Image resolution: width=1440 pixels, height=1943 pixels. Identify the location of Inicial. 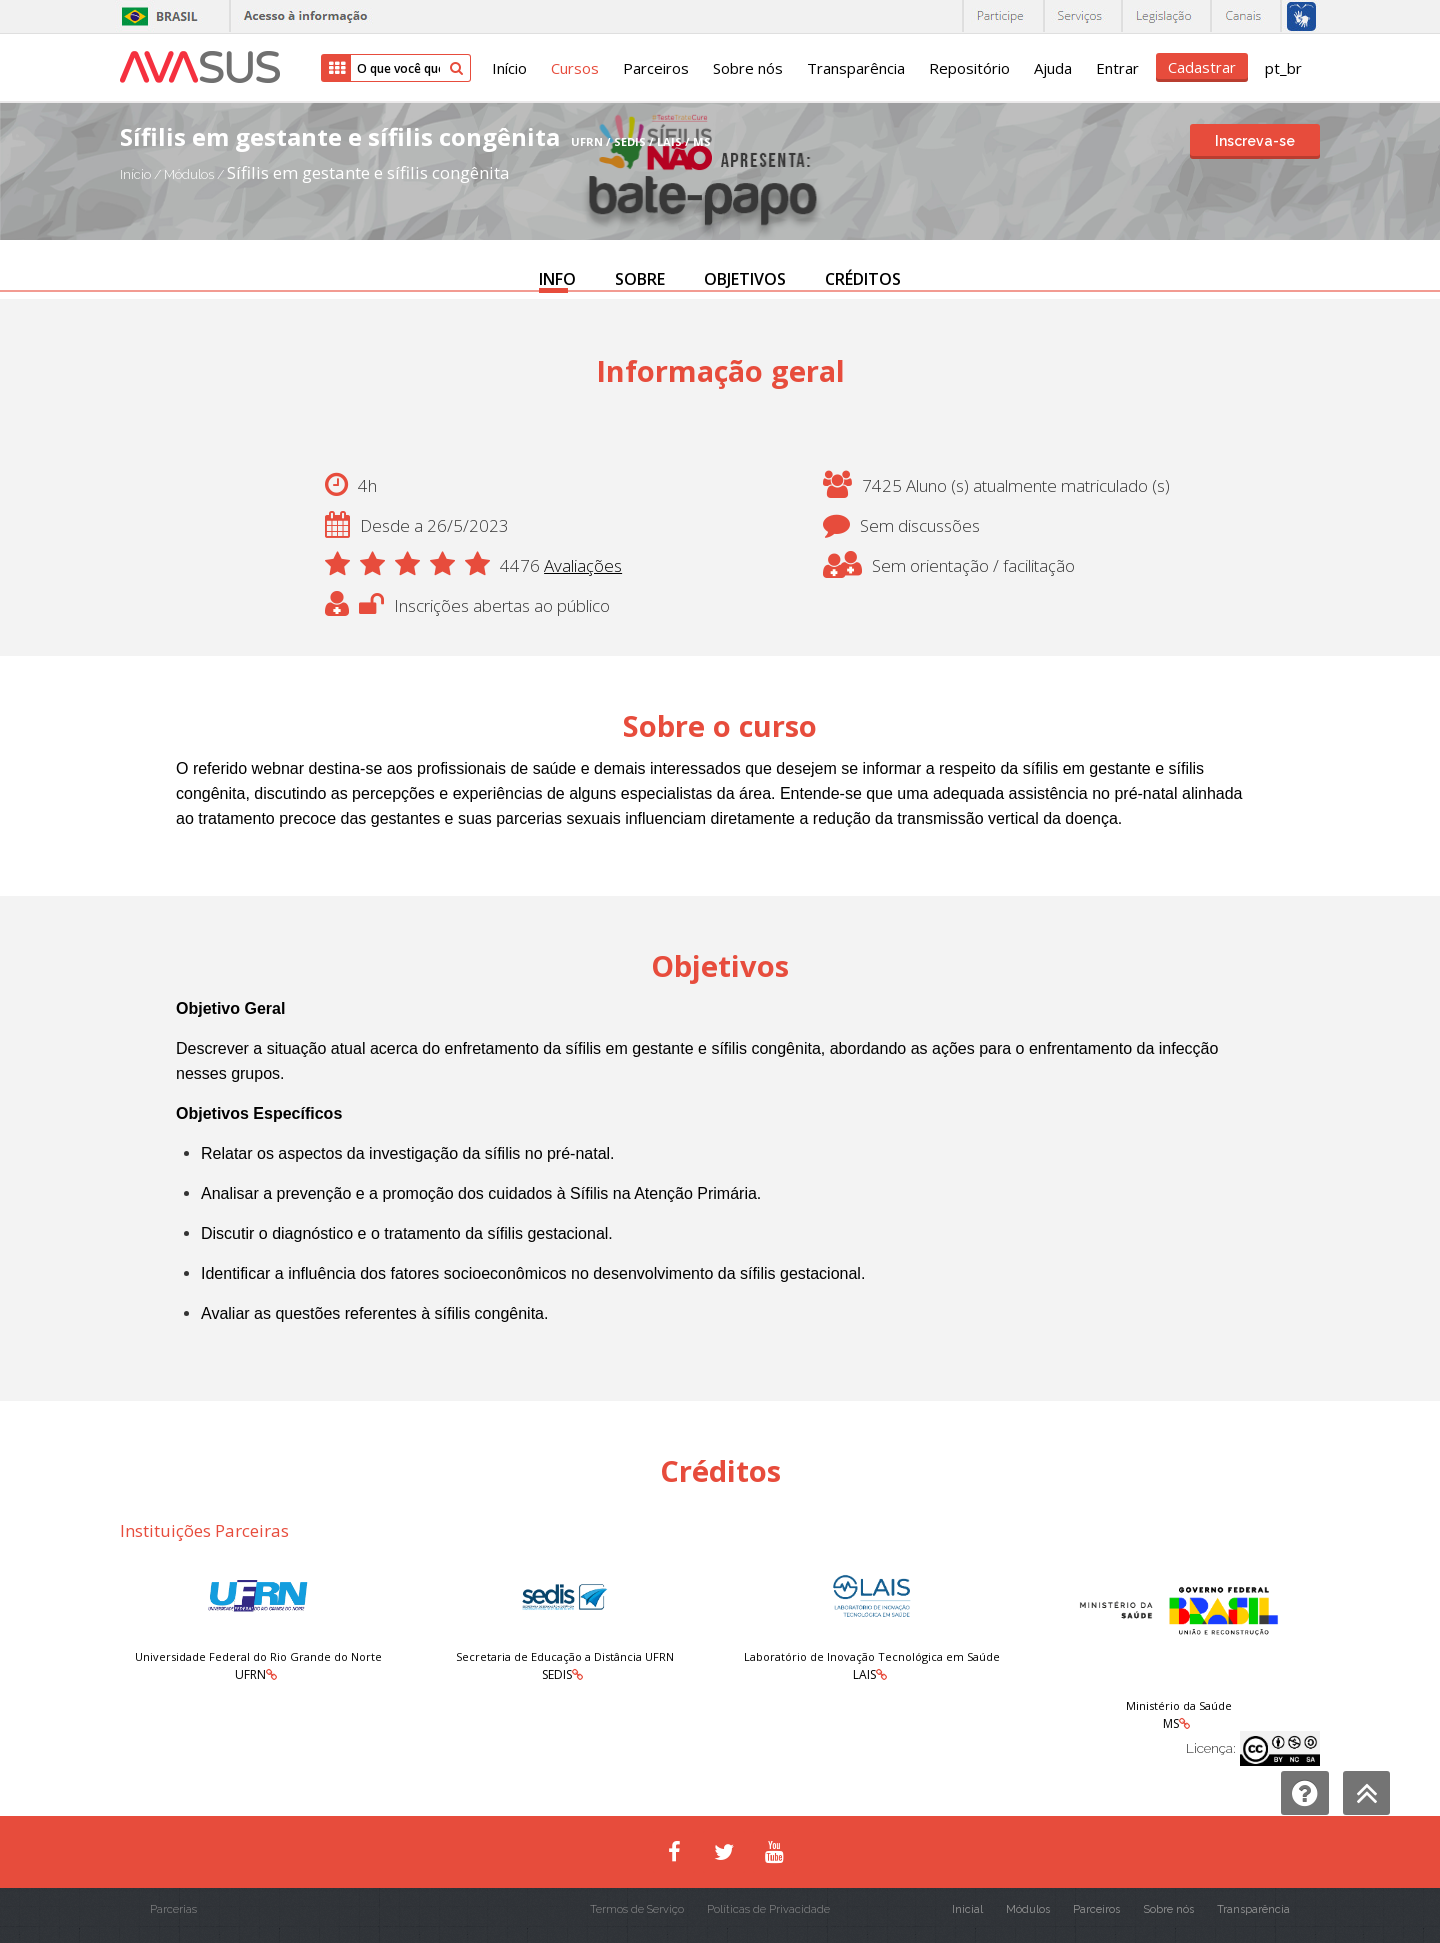
(967, 1909).